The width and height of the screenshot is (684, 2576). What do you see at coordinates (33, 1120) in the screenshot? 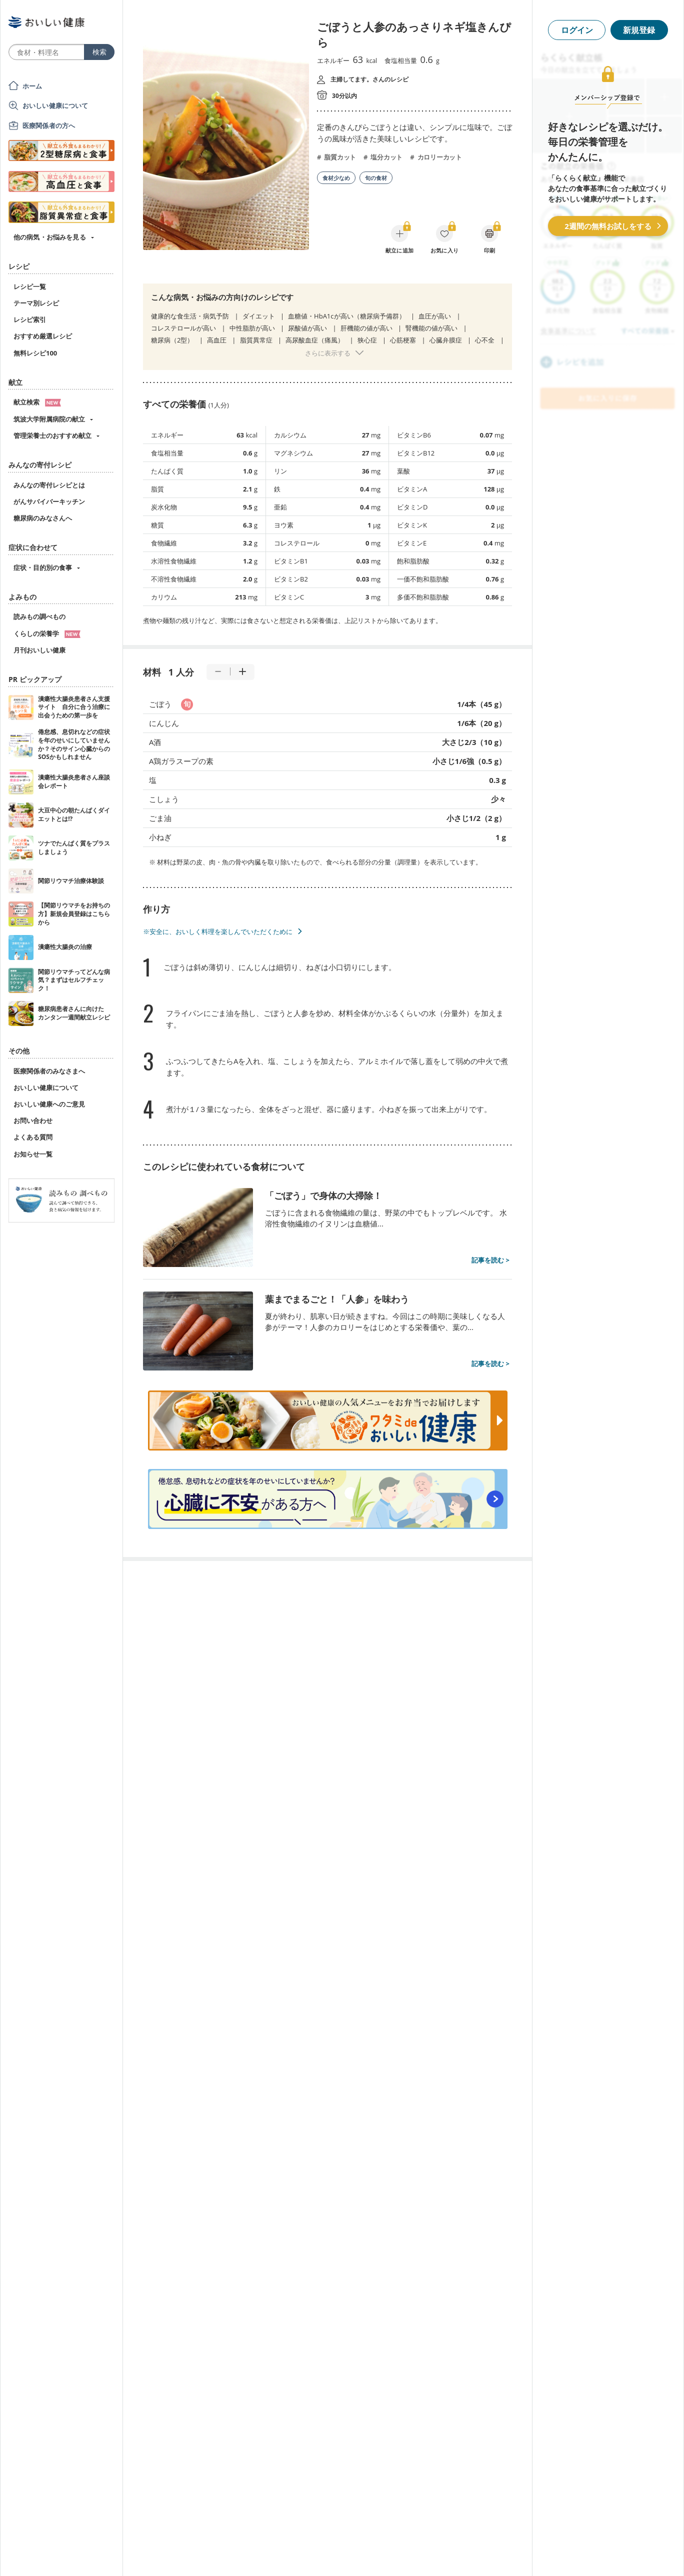
I see `お問い合わせ` at bounding box center [33, 1120].